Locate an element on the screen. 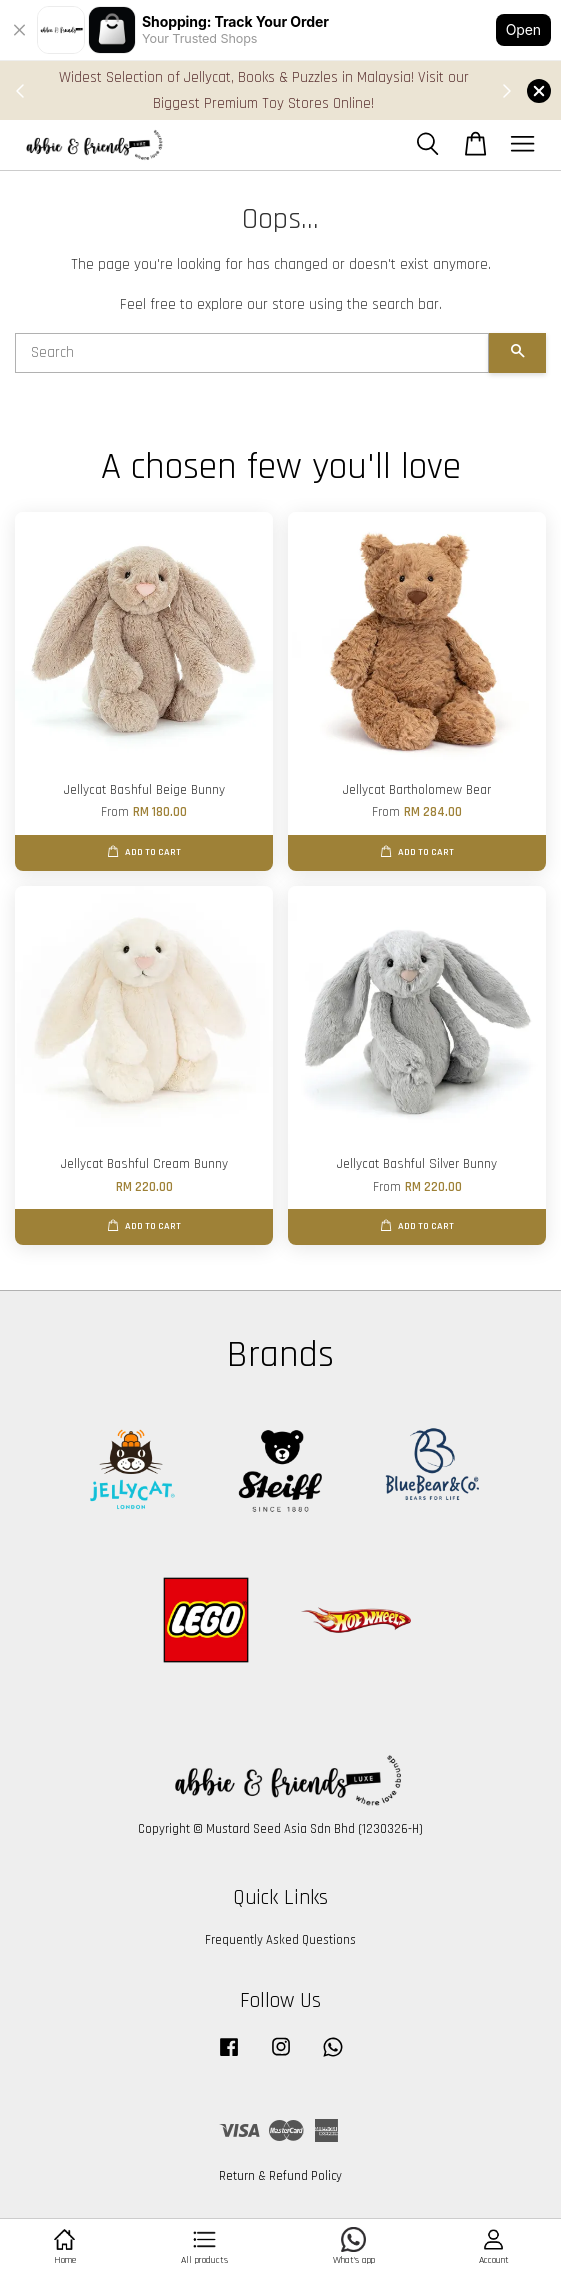 The height and width of the screenshot is (2274, 561). Open is located at coordinates (523, 29).